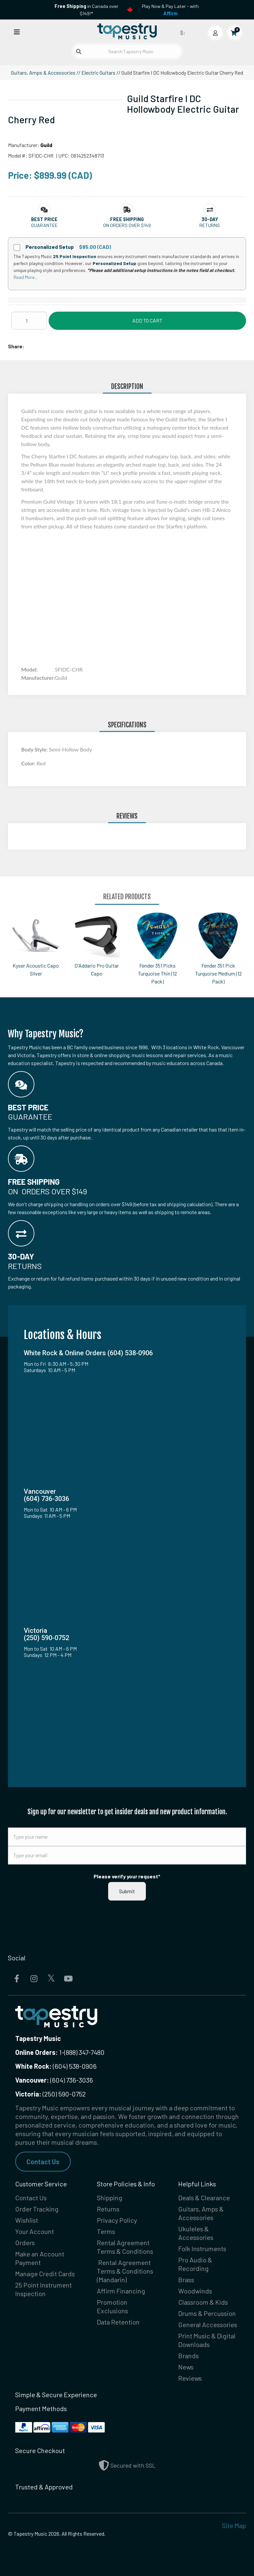 The image size is (254, 2576). Describe the element at coordinates (29, 763) in the screenshot. I see `Color:` at that location.